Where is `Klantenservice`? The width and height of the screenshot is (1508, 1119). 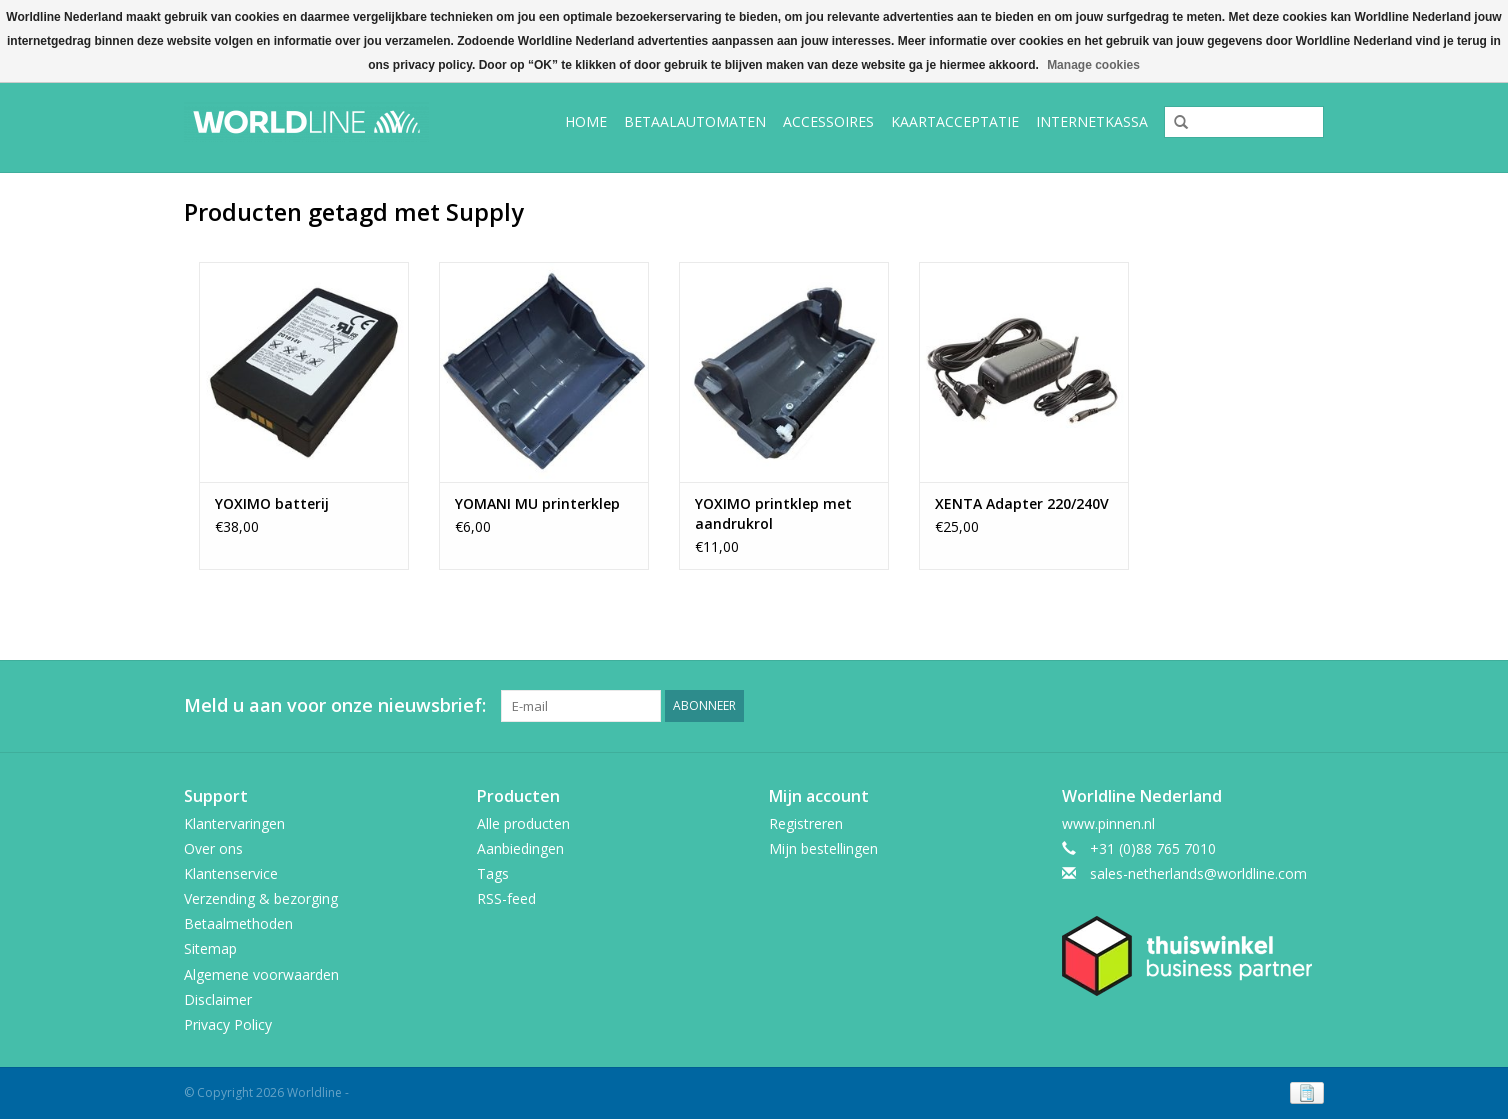
Klantenservice is located at coordinates (231, 873).